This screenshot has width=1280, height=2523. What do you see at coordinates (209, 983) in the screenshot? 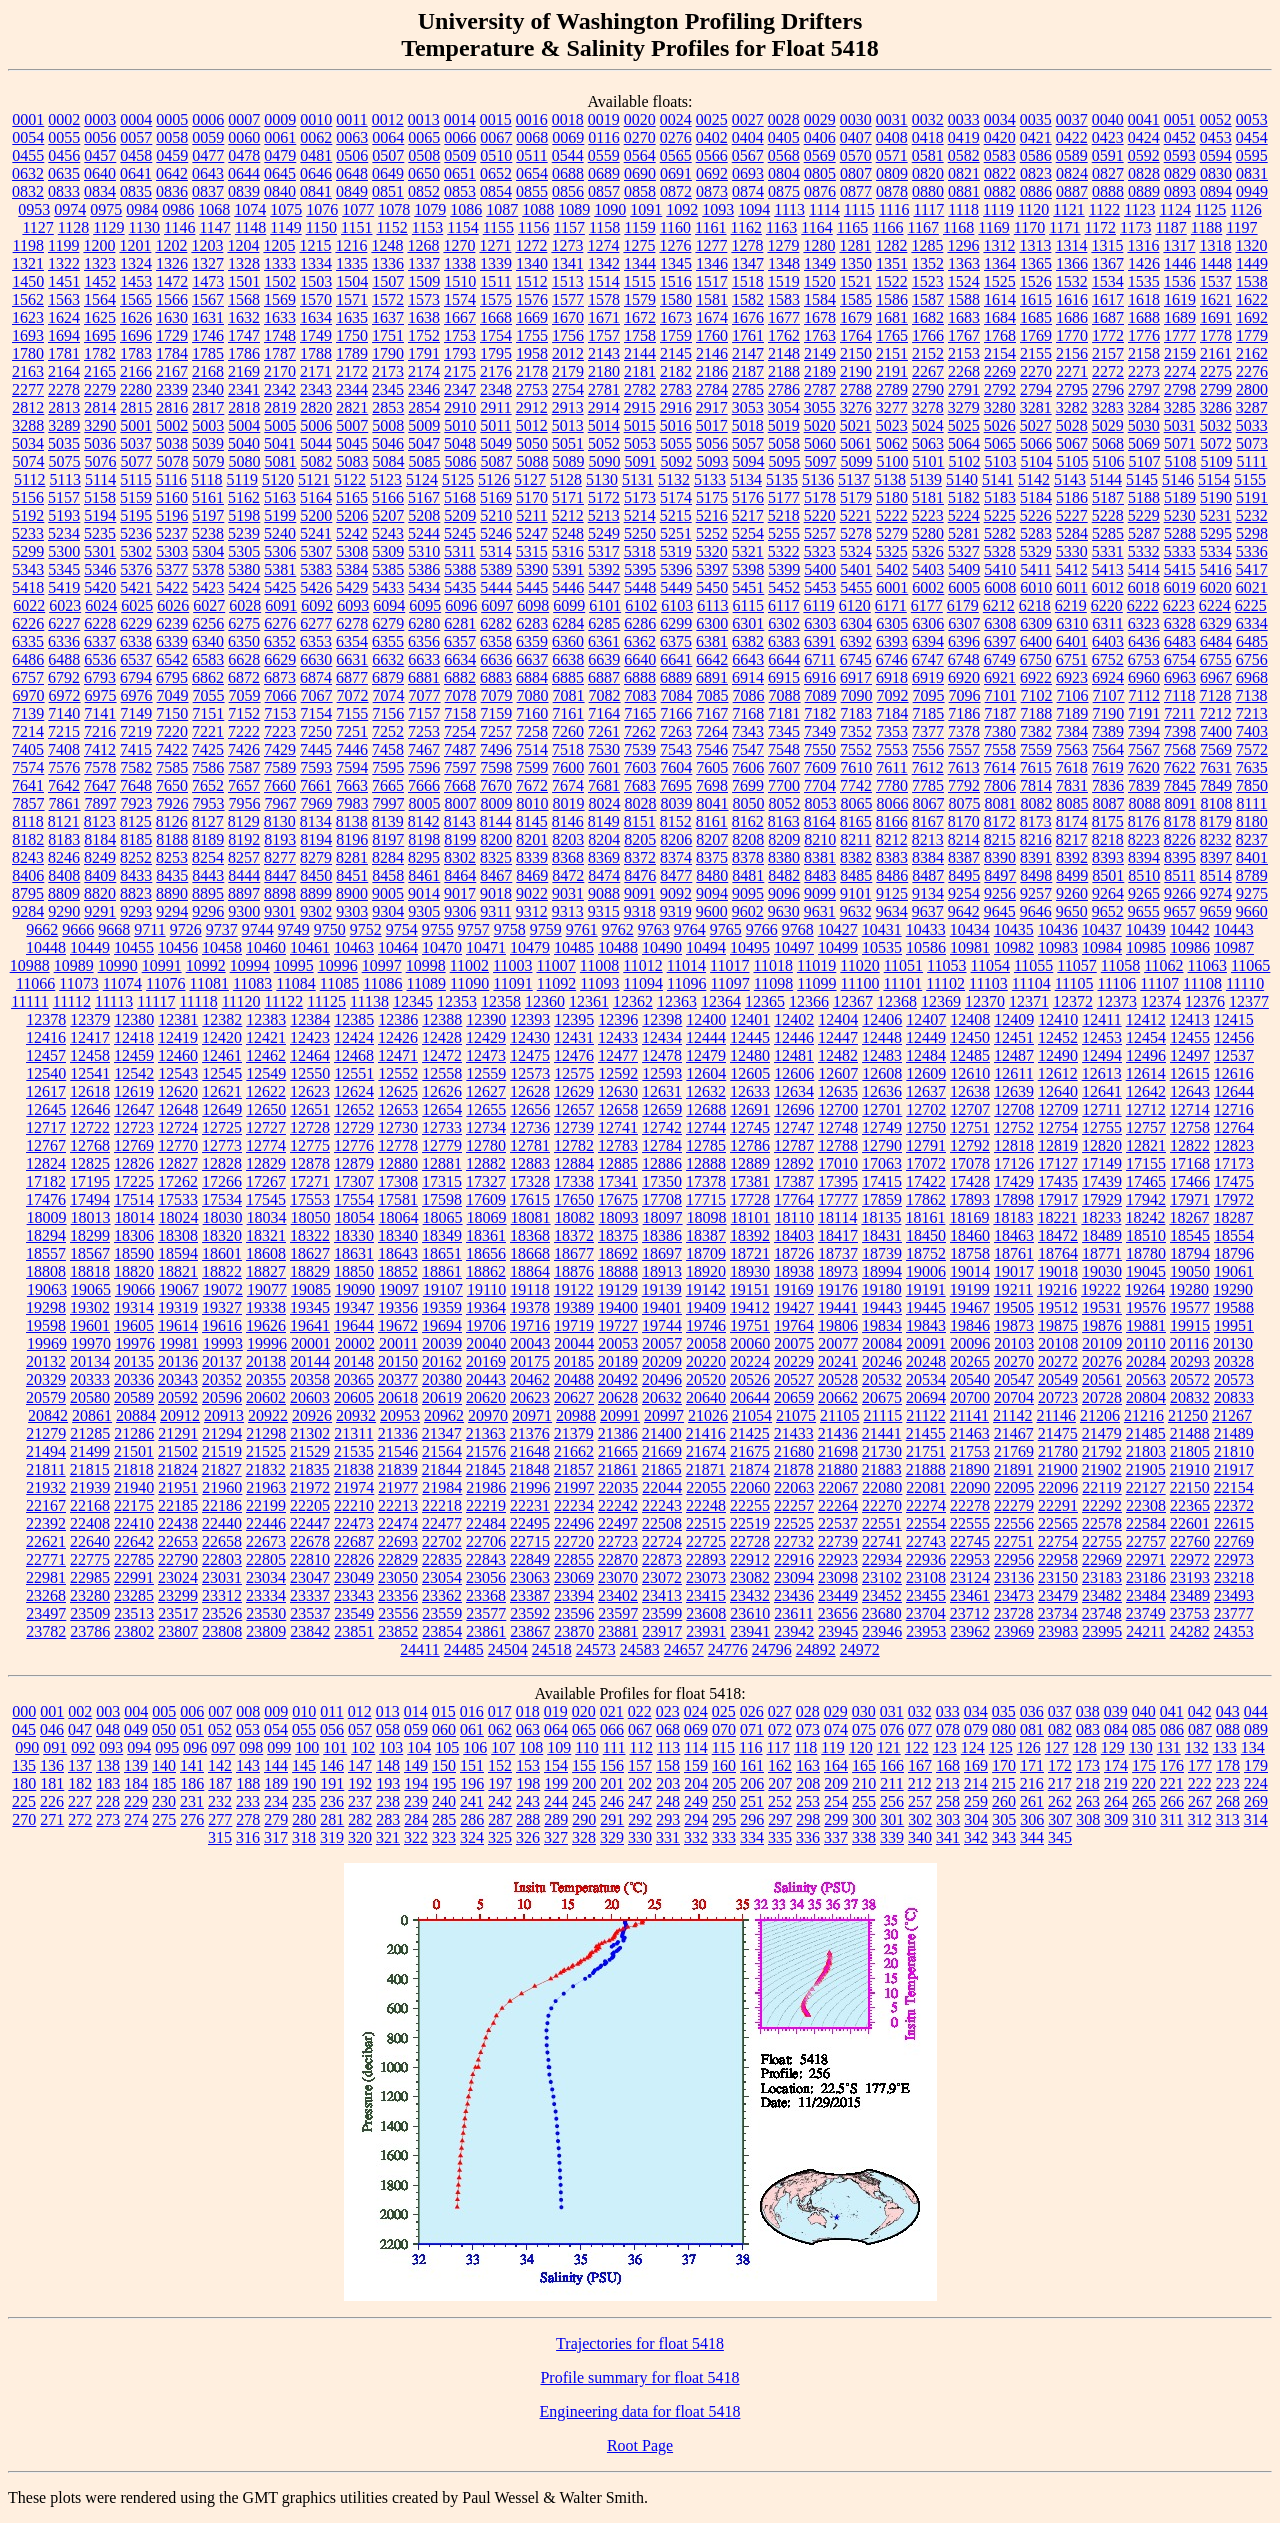
I see `11081` at bounding box center [209, 983].